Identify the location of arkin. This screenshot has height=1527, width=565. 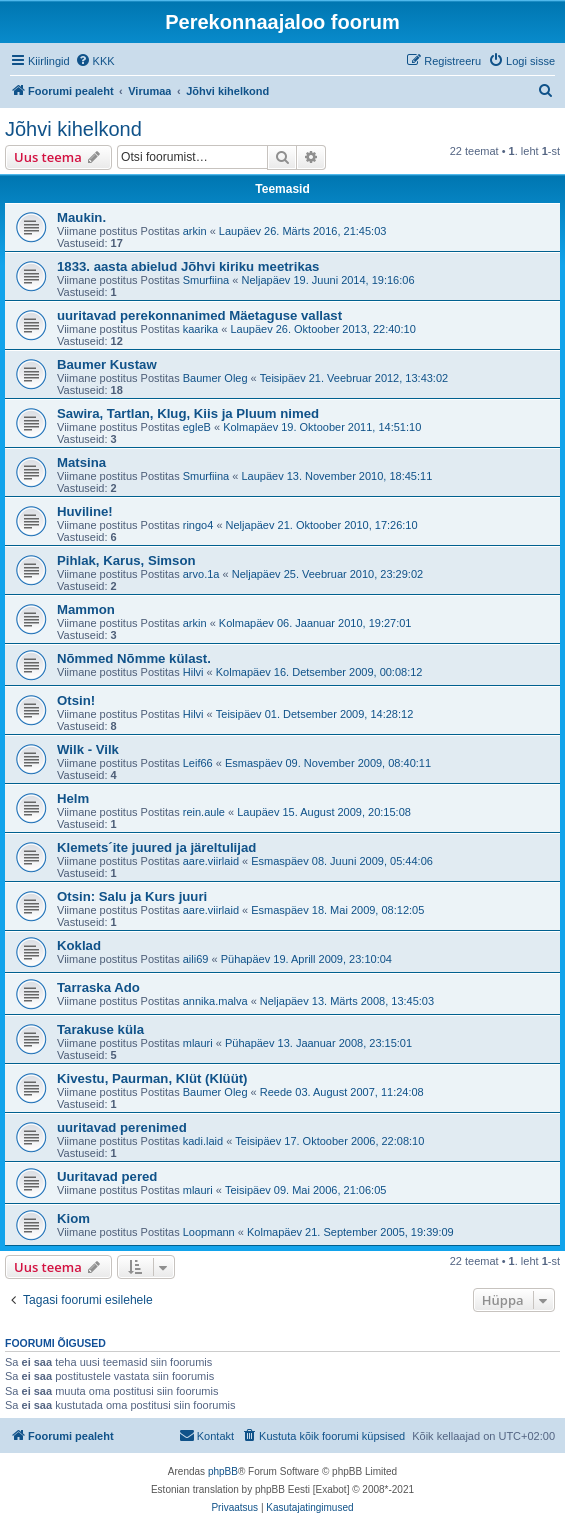
(195, 231).